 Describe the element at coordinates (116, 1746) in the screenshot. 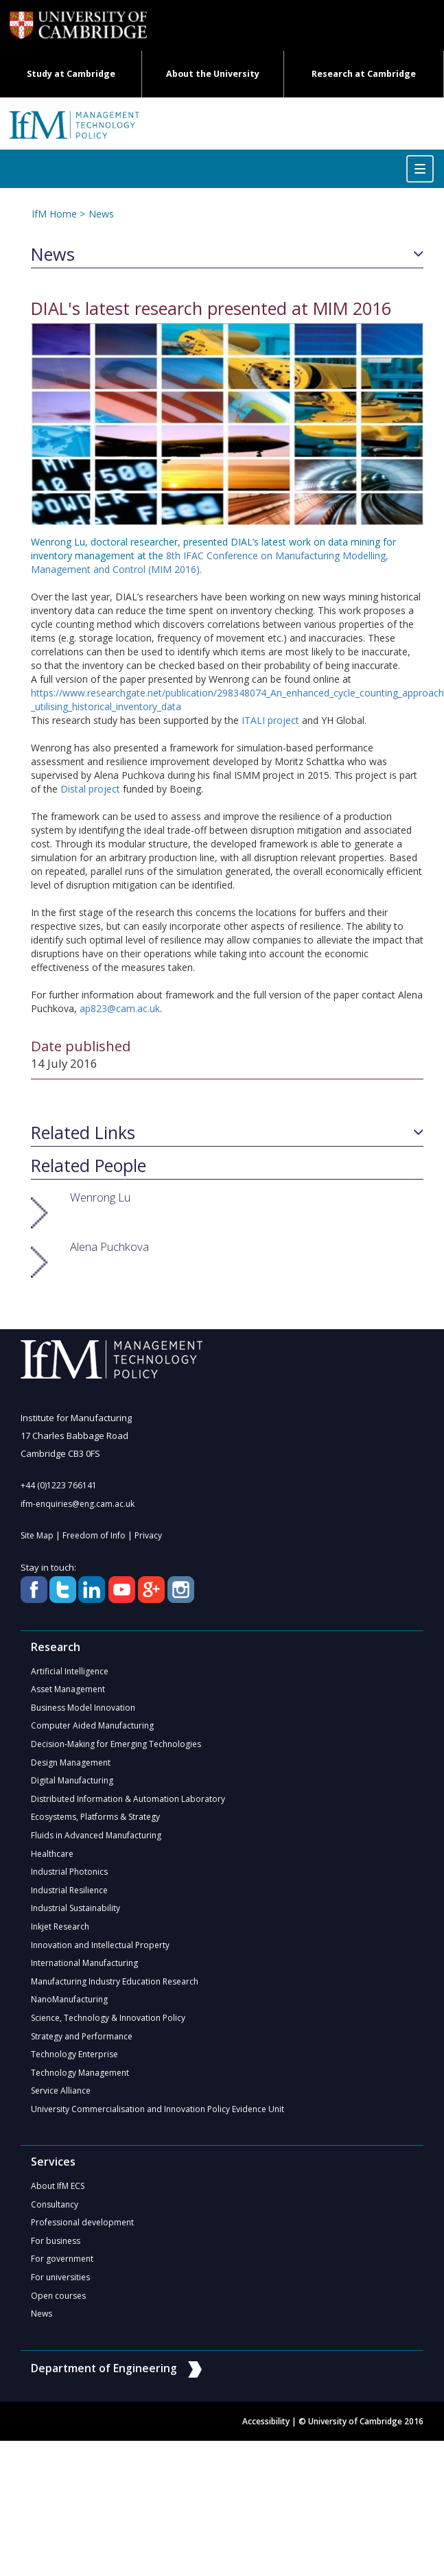

I see `Decision-Making for Emerging Technologies` at that location.